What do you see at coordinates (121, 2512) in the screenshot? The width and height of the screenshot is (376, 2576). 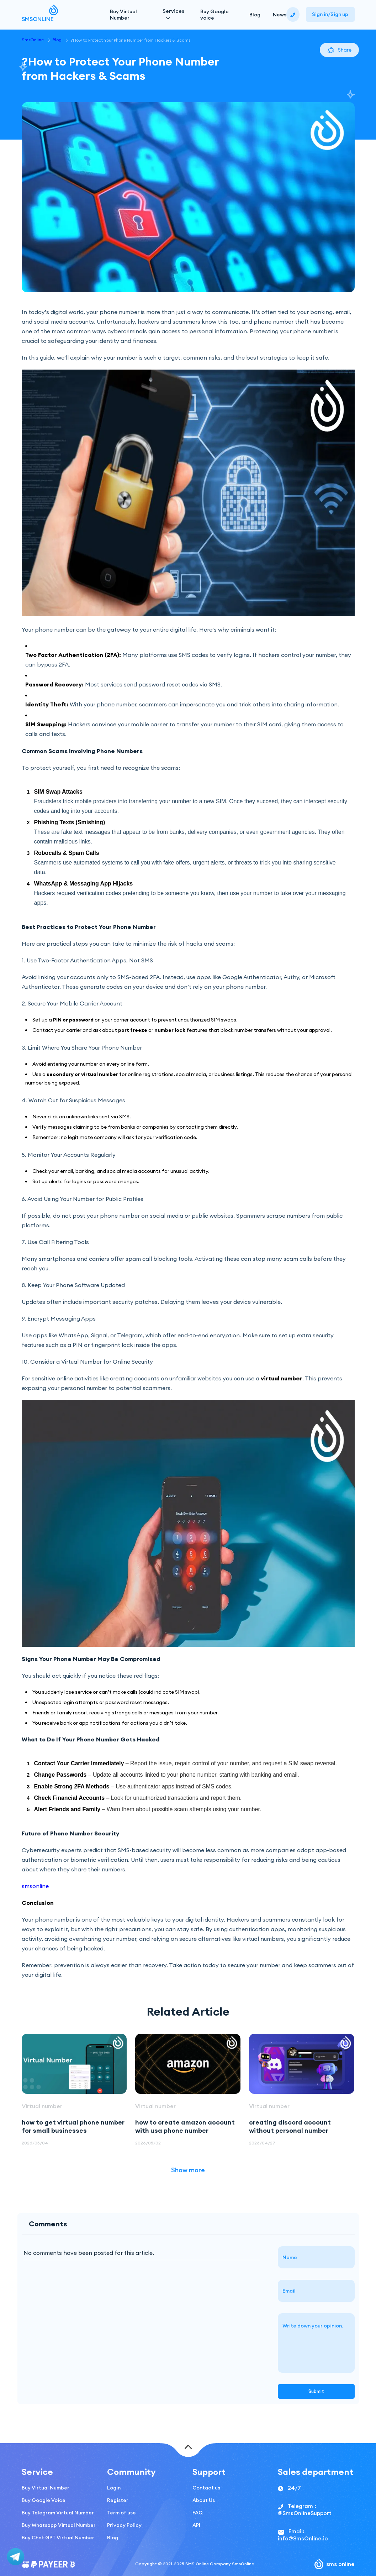 I see `Term of use` at bounding box center [121, 2512].